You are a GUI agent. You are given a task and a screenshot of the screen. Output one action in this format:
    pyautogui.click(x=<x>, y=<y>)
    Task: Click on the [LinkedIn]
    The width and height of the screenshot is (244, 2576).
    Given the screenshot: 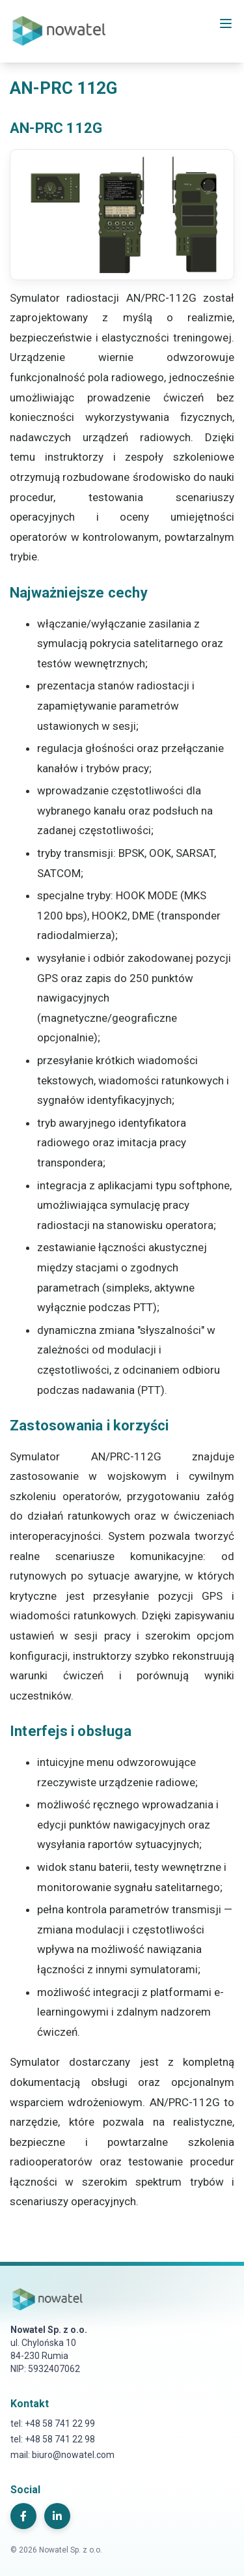 What is the action you would take?
    pyautogui.click(x=57, y=2516)
    